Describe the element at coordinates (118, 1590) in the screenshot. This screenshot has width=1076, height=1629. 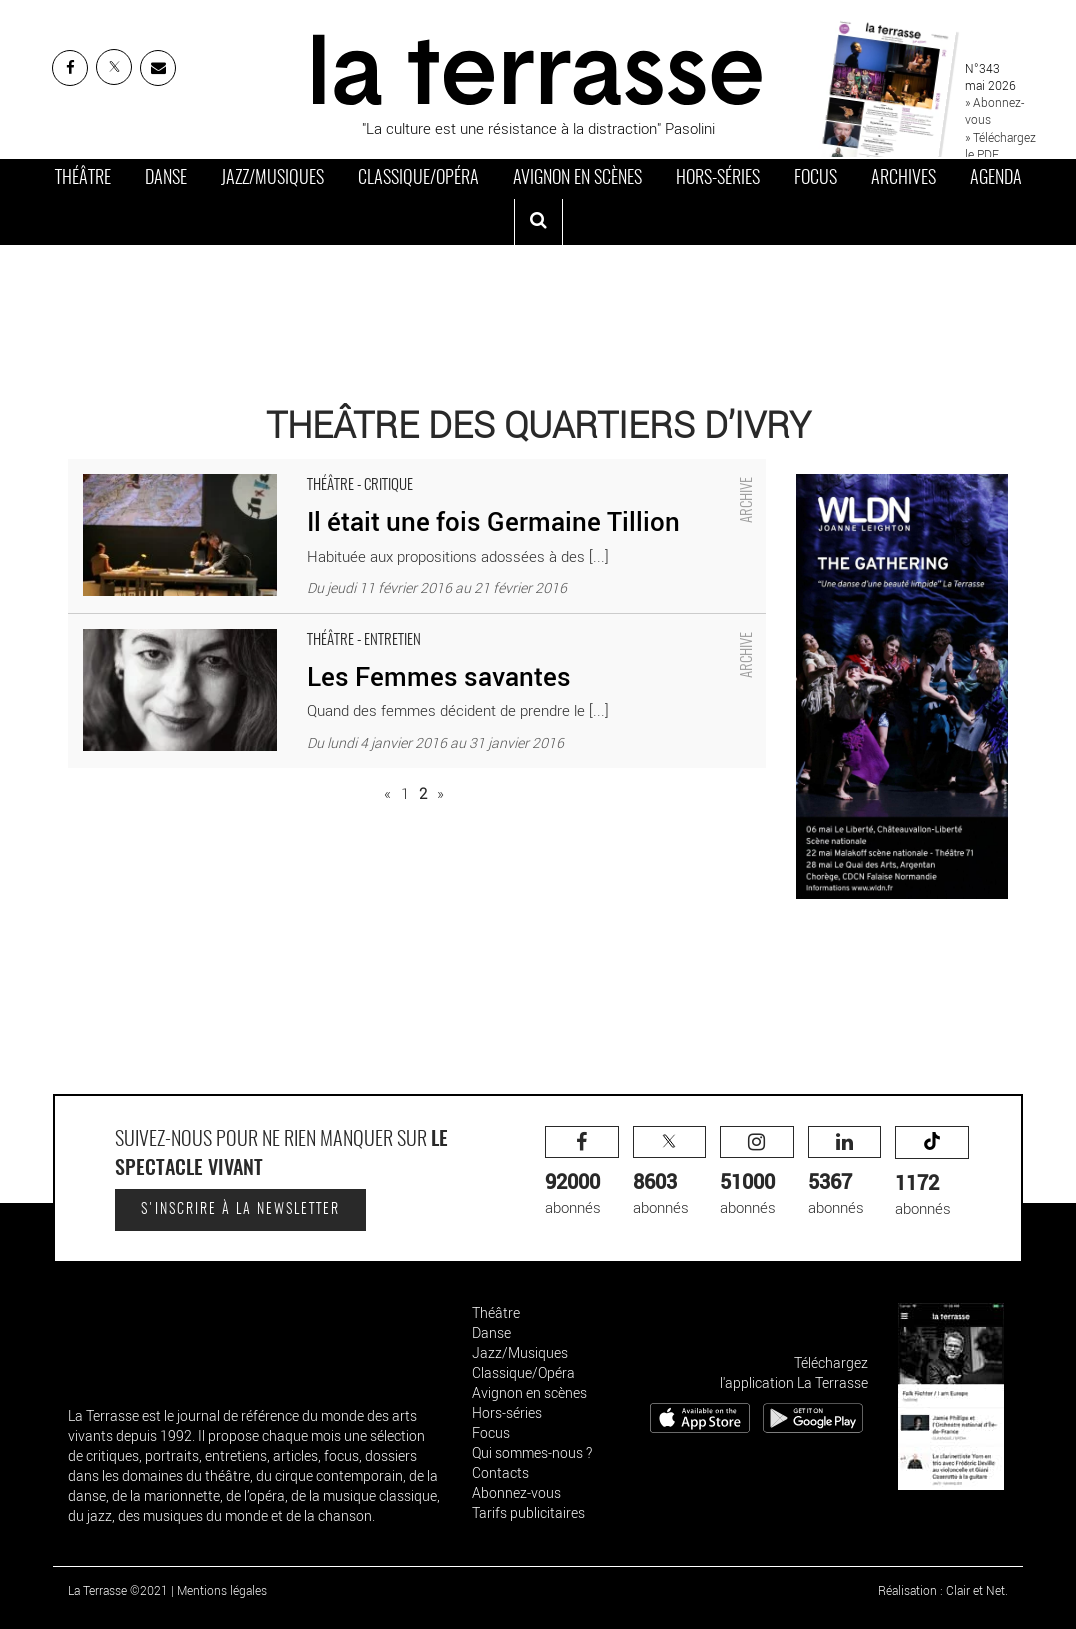
I see `La Terrasse ©2021` at that location.